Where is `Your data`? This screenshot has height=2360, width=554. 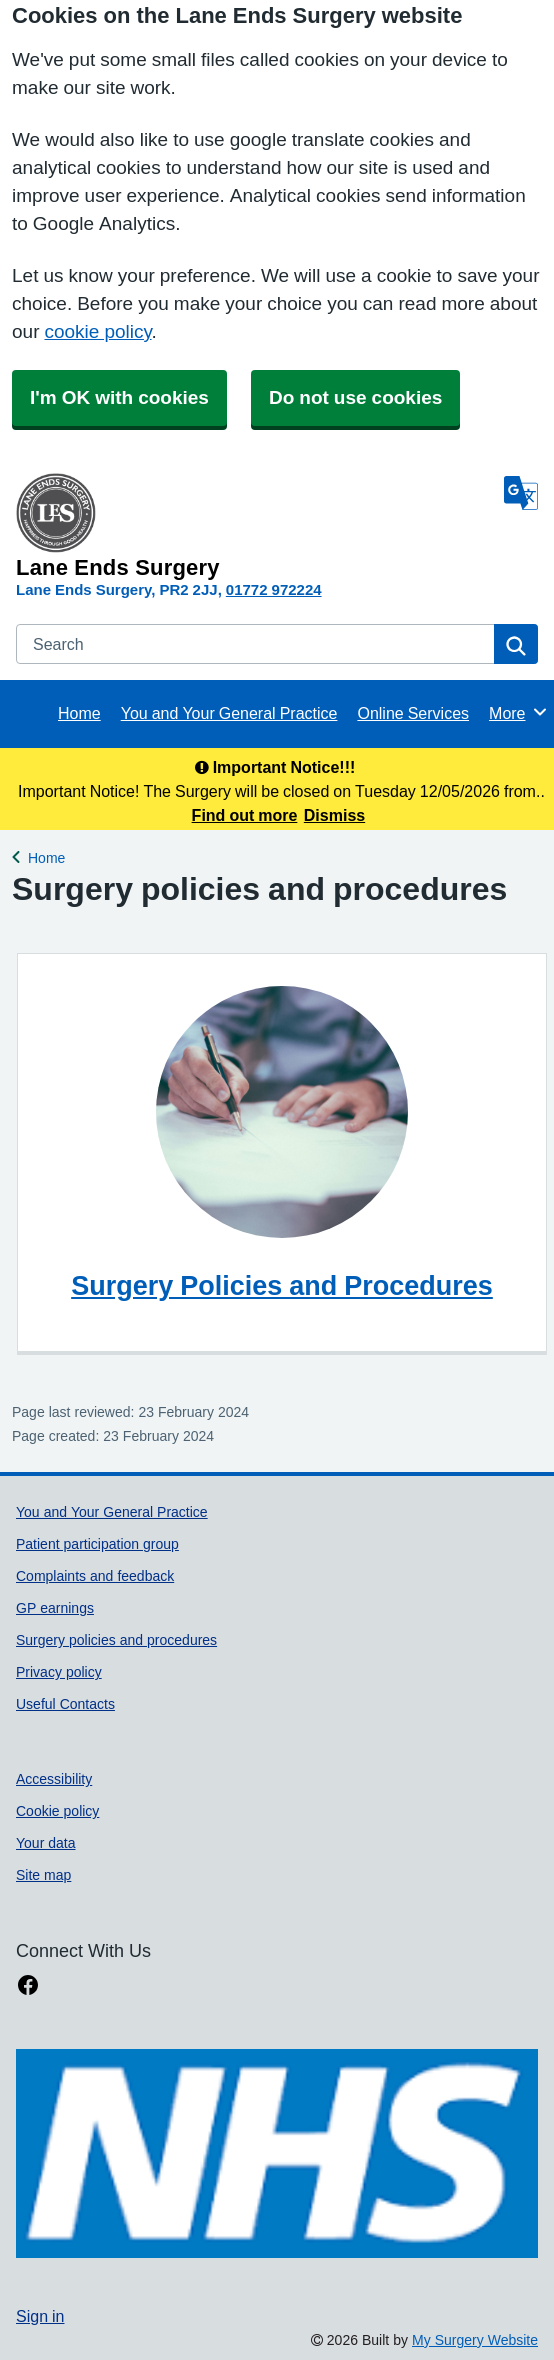
Your data is located at coordinates (46, 1843).